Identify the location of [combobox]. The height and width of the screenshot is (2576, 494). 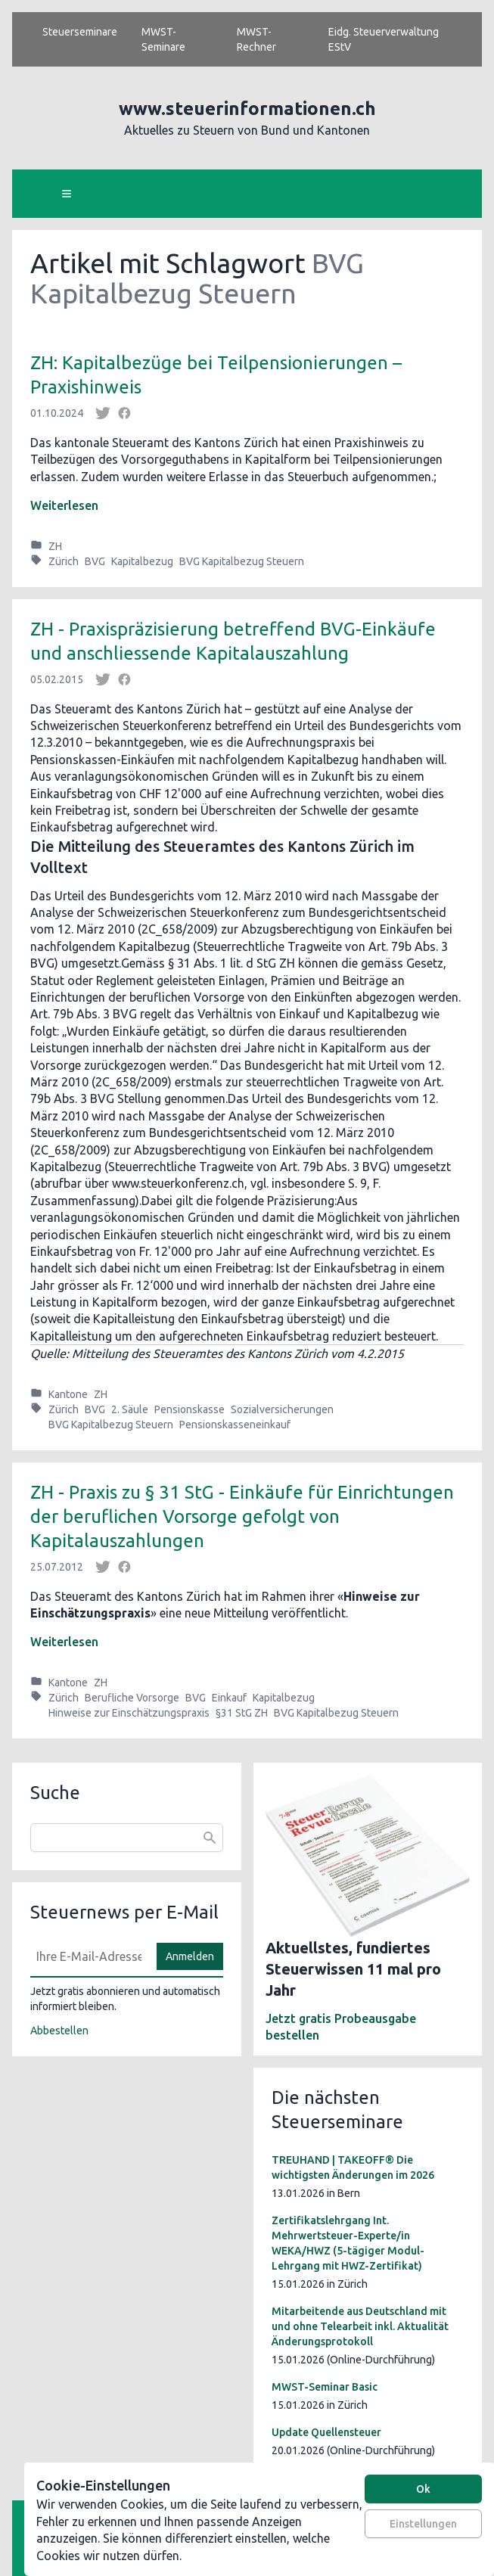
(126, 1837).